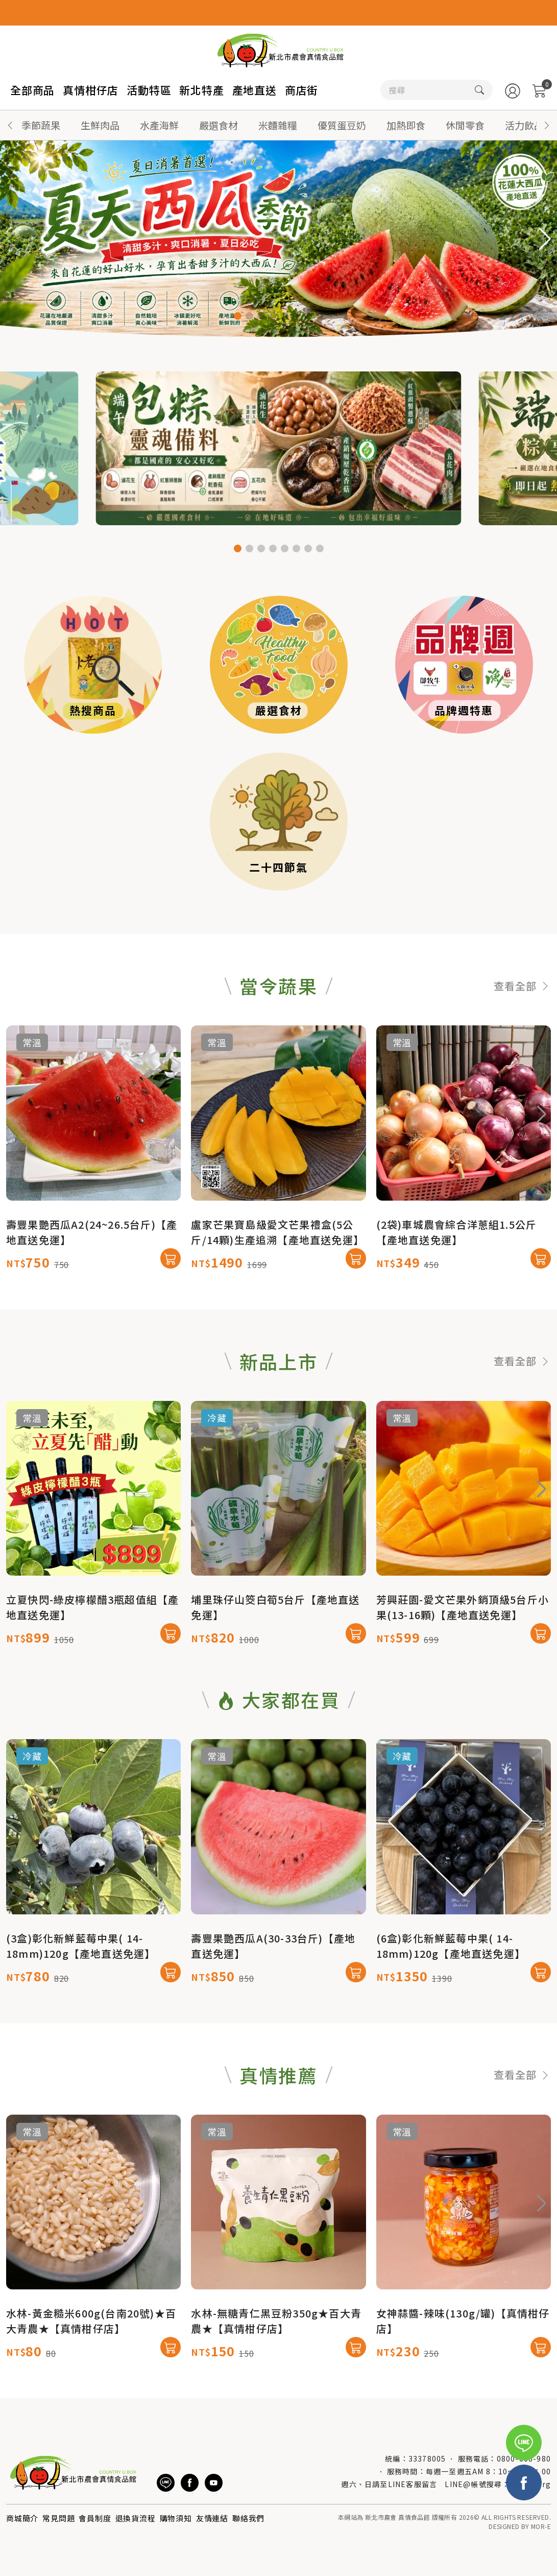 The width and height of the screenshot is (557, 2576). I want to click on 嚴選食材, so click(218, 125).